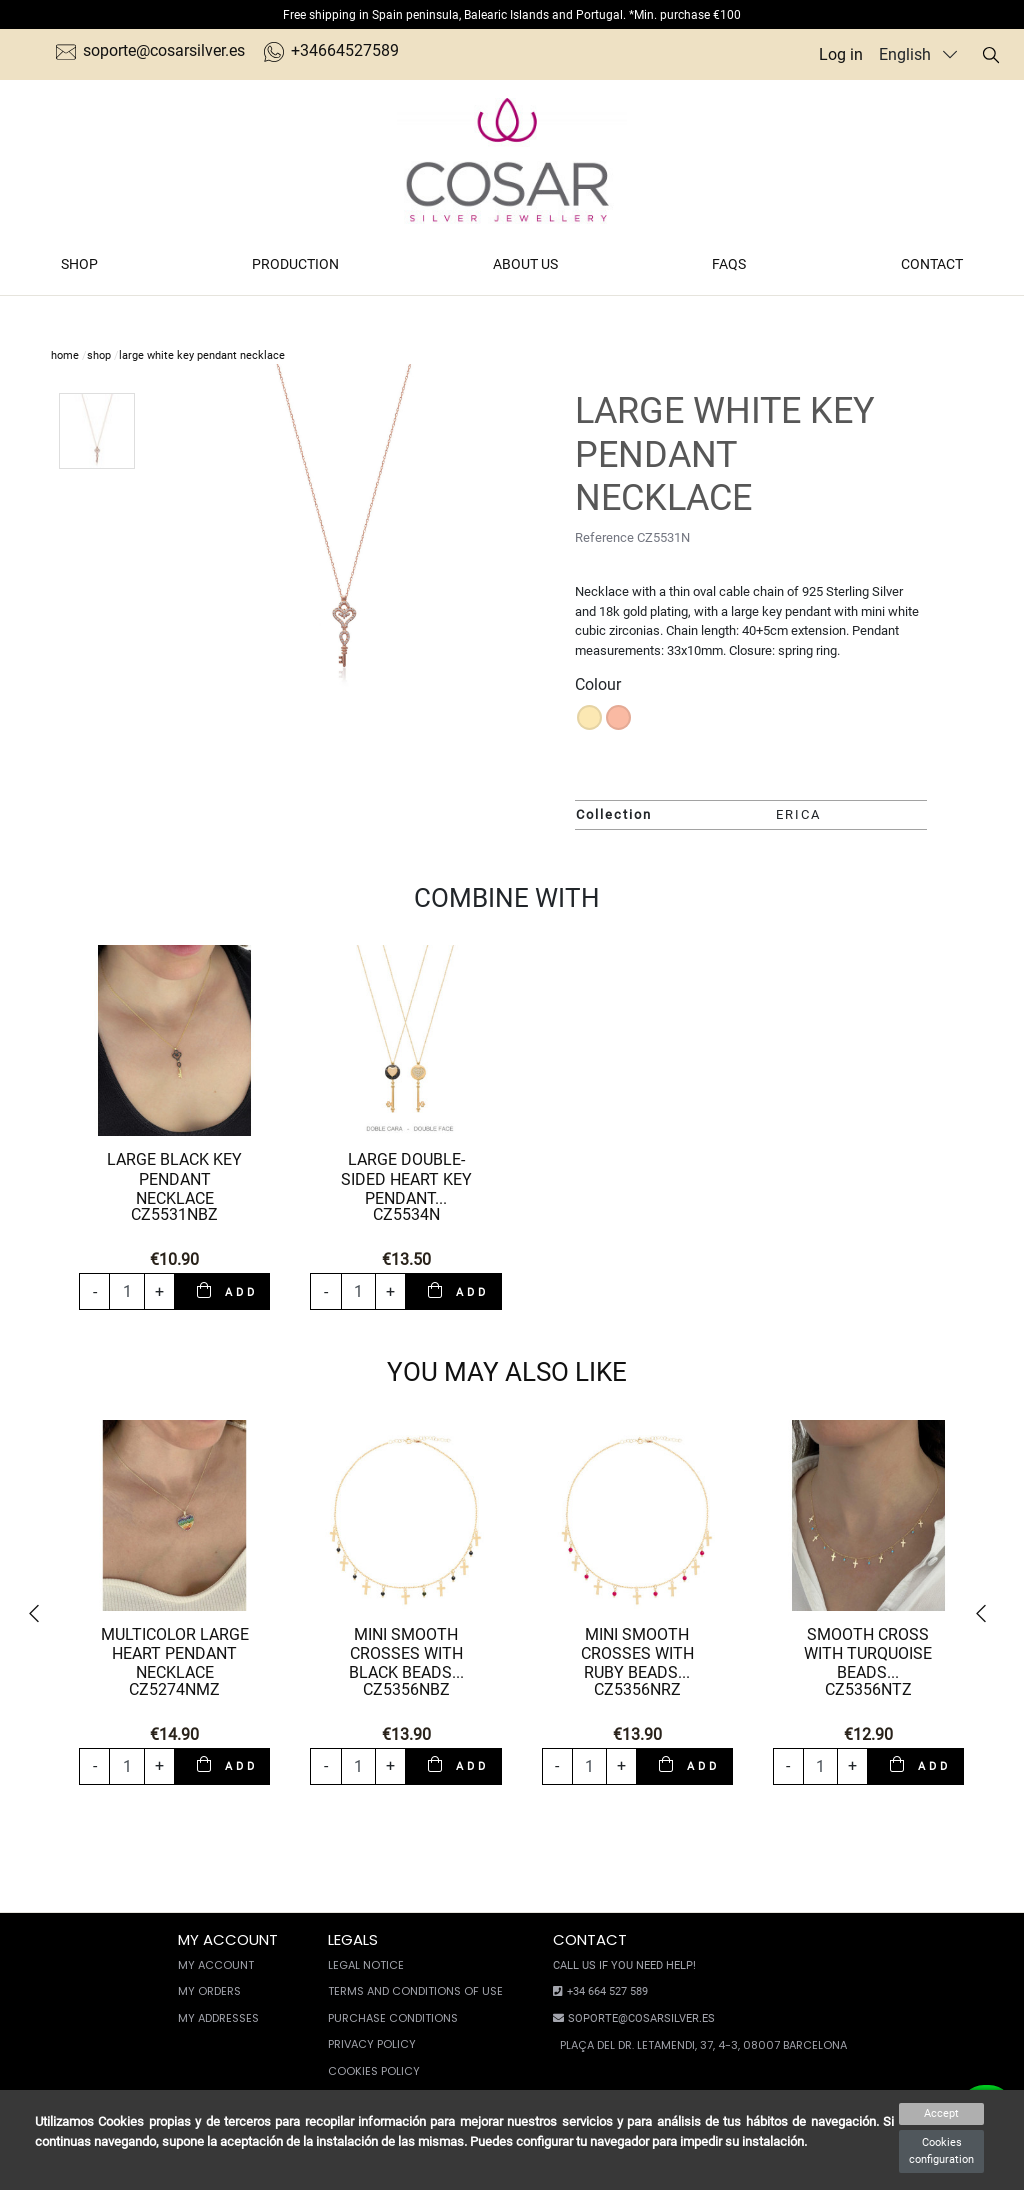 This screenshot has width=1024, height=2190. I want to click on LARGE DOUBLE-SIDED HEART KEY PENDANT..., so click(406, 1178).